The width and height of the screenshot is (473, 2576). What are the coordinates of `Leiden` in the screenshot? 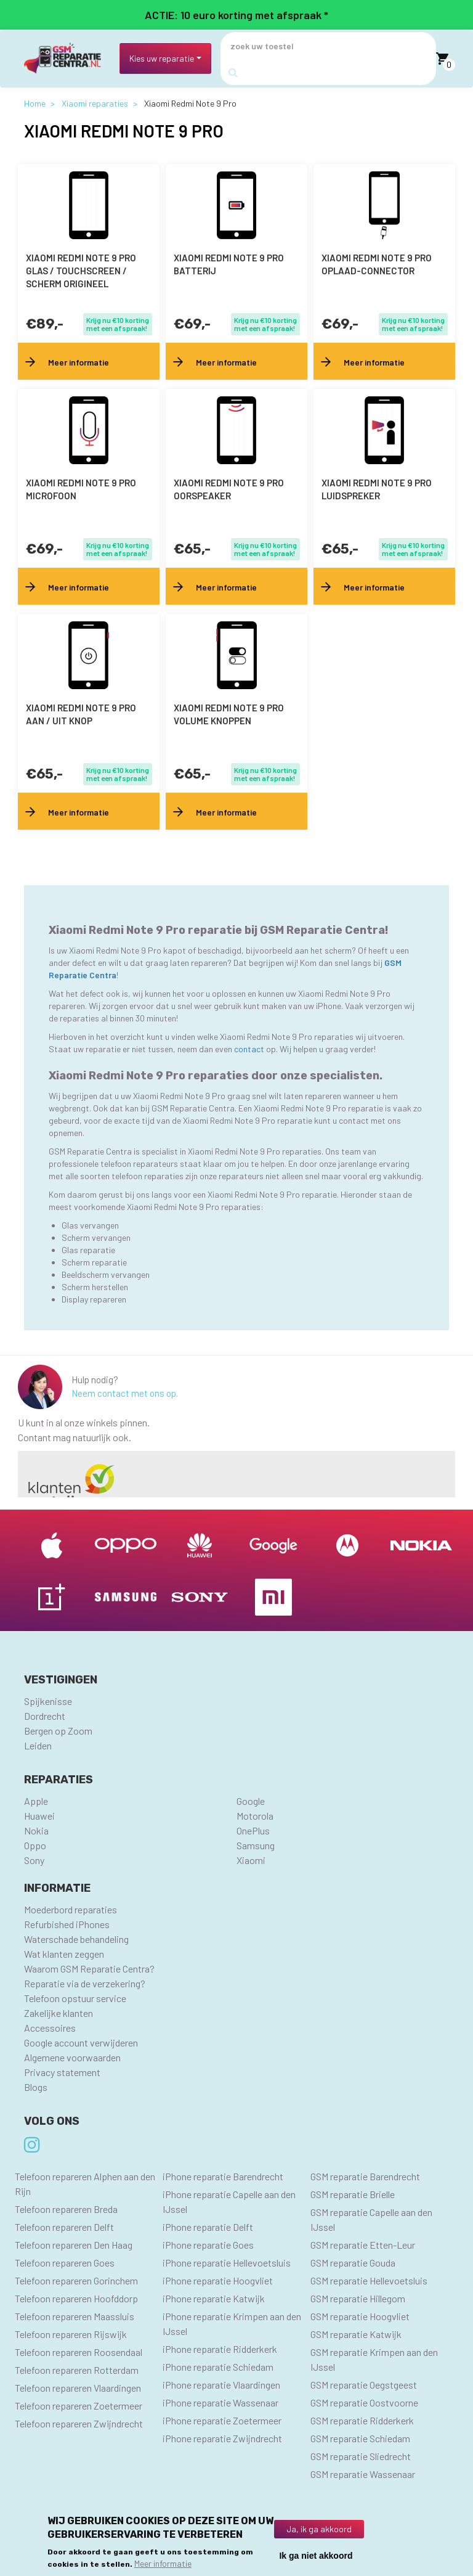 It's located at (38, 1745).